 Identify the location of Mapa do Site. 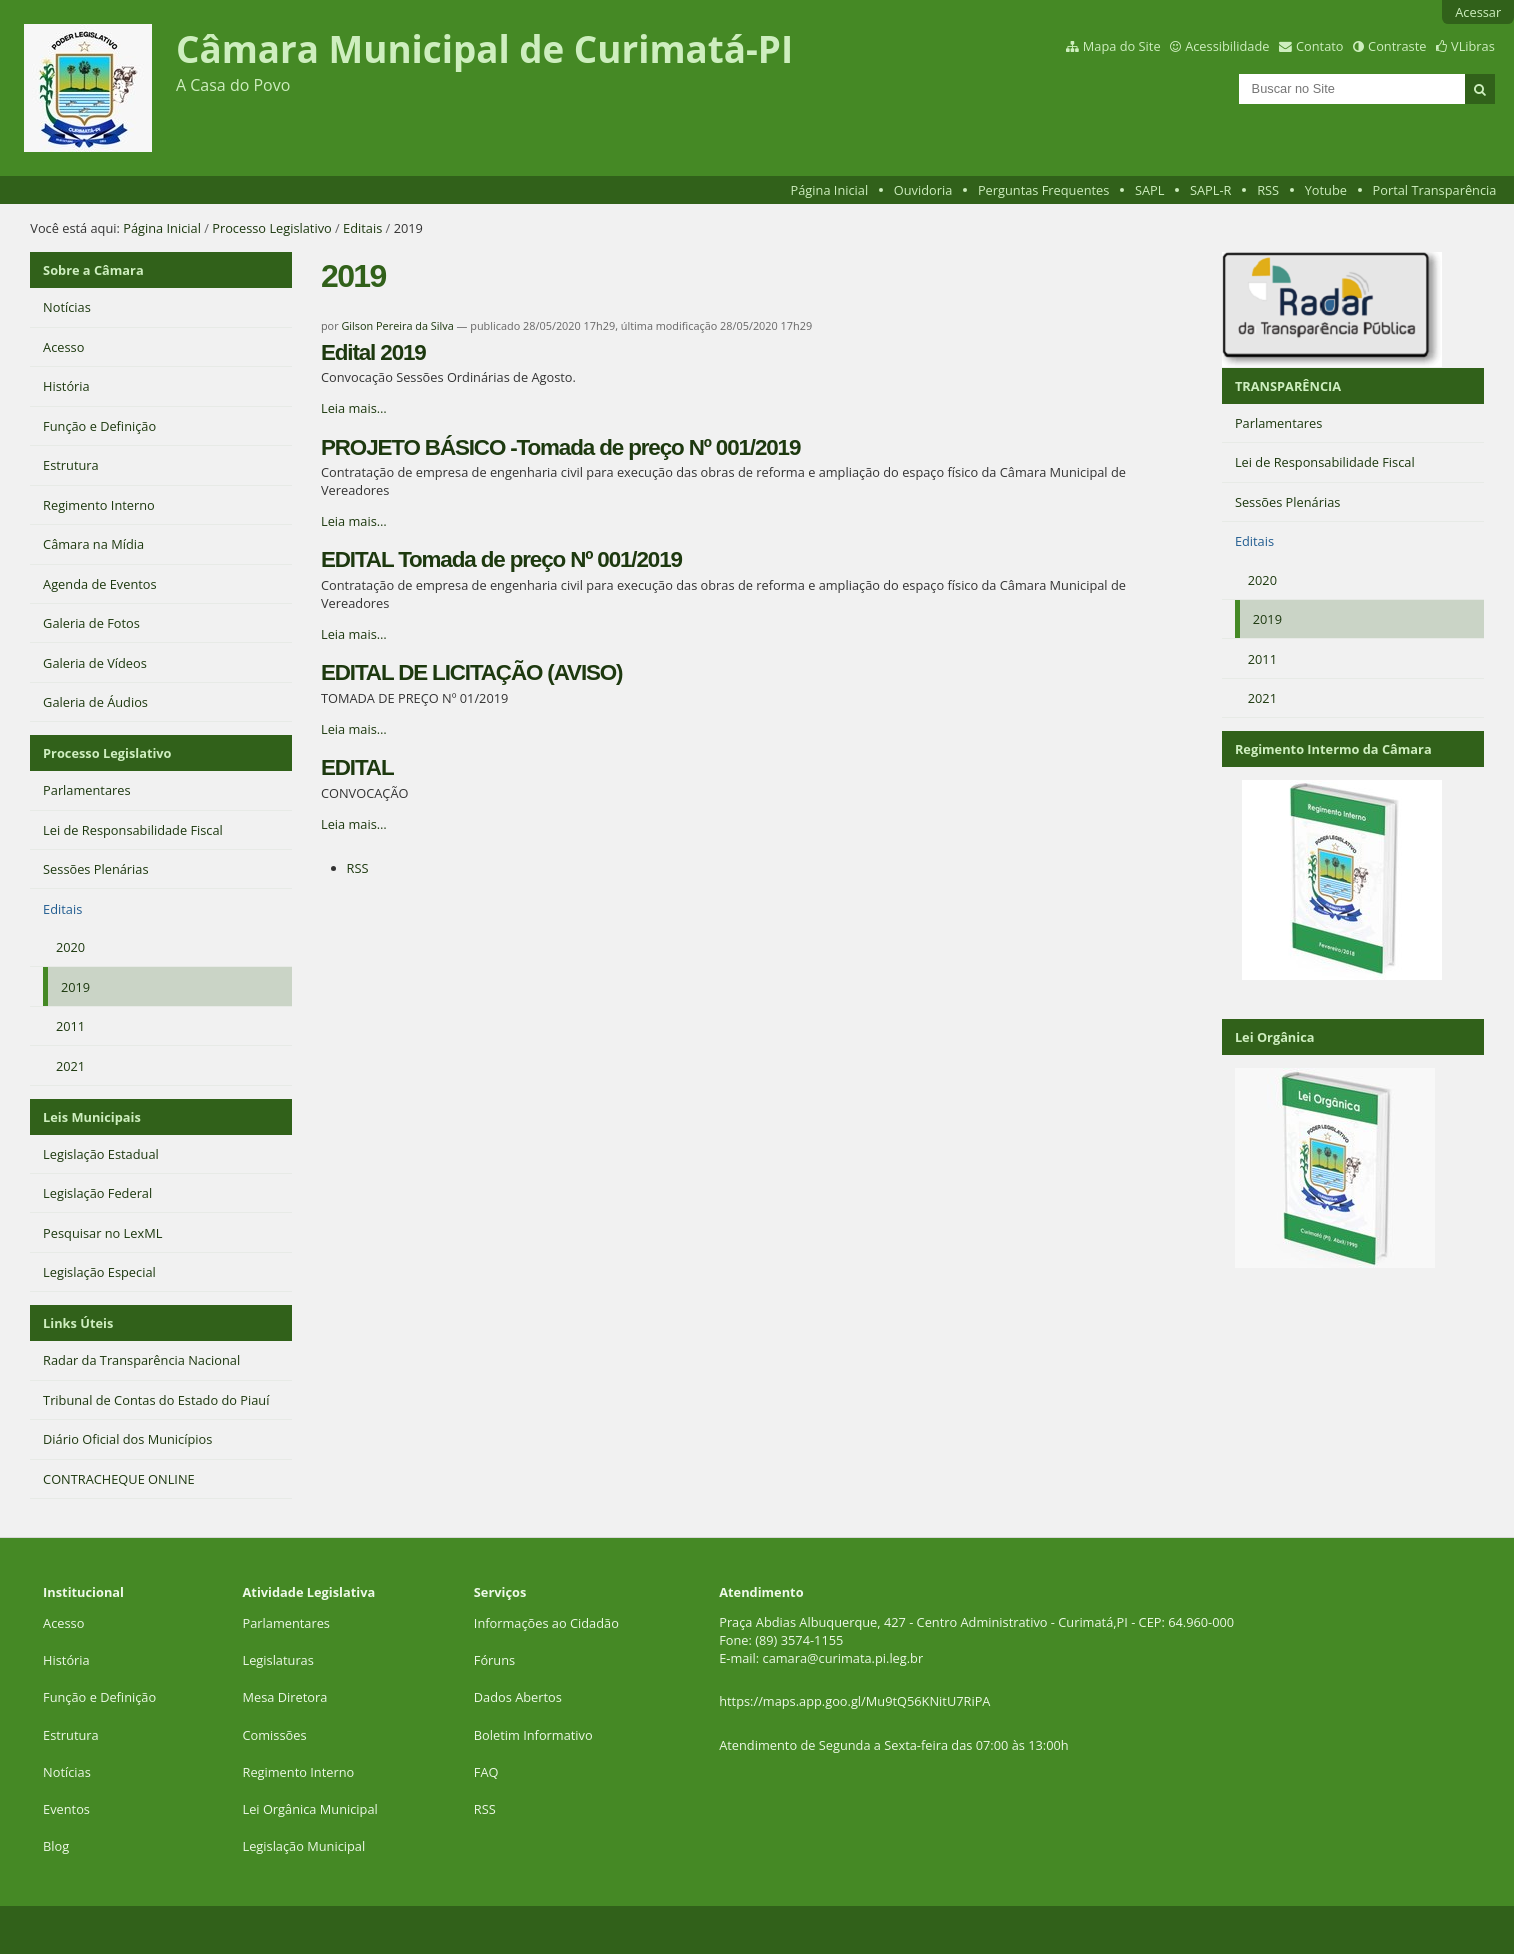
(1122, 46).